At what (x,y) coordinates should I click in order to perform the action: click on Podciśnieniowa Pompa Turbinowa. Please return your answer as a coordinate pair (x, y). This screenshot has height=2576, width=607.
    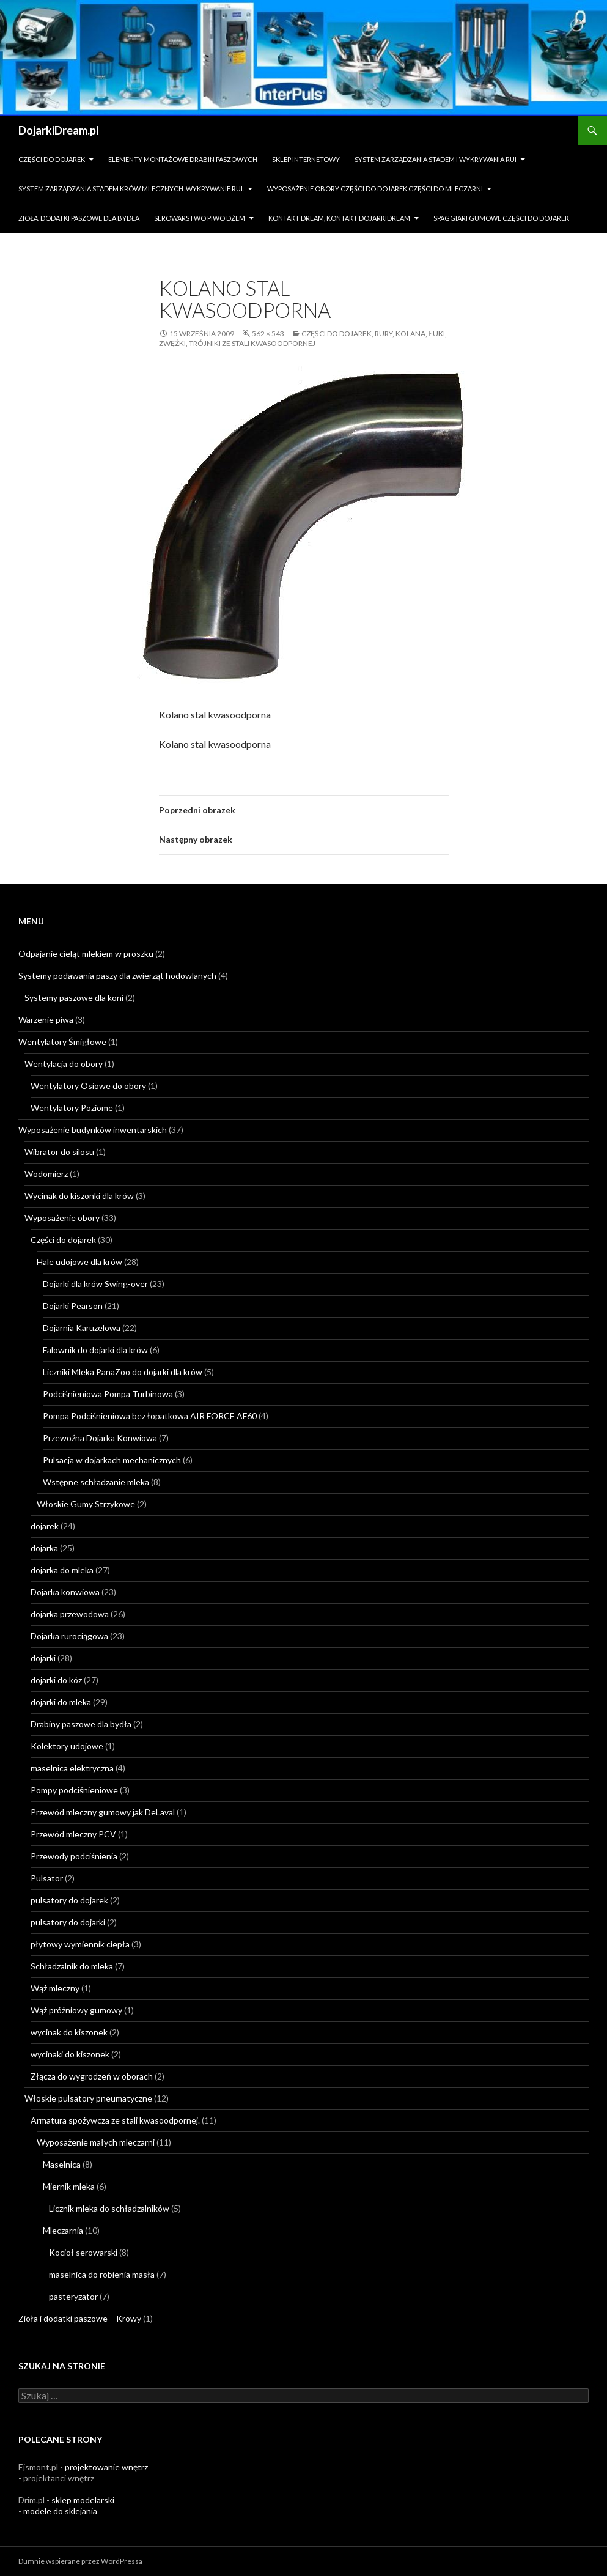
    Looking at the image, I should click on (108, 1394).